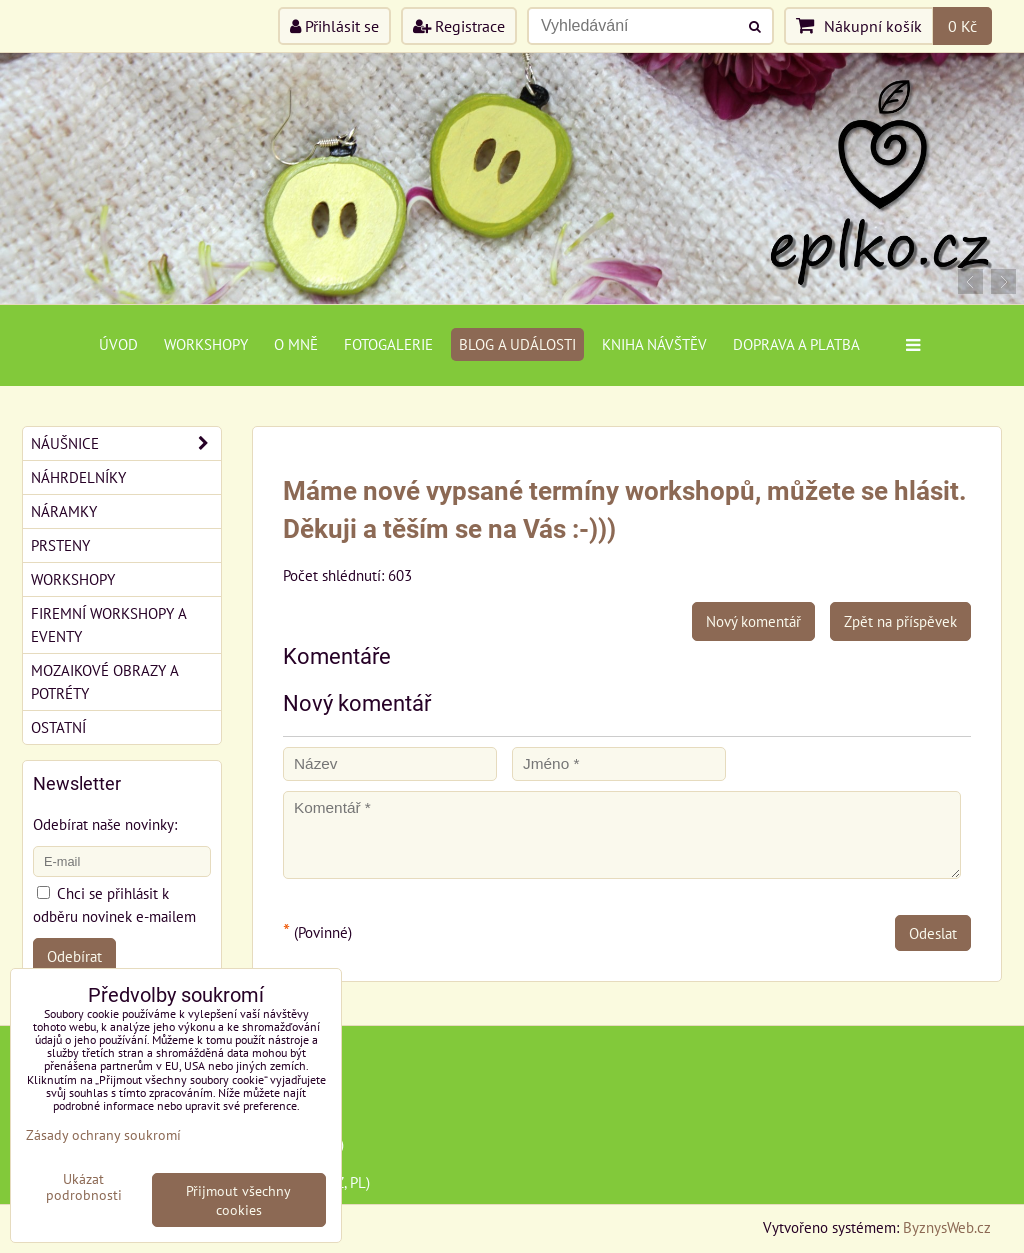 The width and height of the screenshot is (1024, 1253). Describe the element at coordinates (126, 443) in the screenshot. I see `Náušnice` at that location.